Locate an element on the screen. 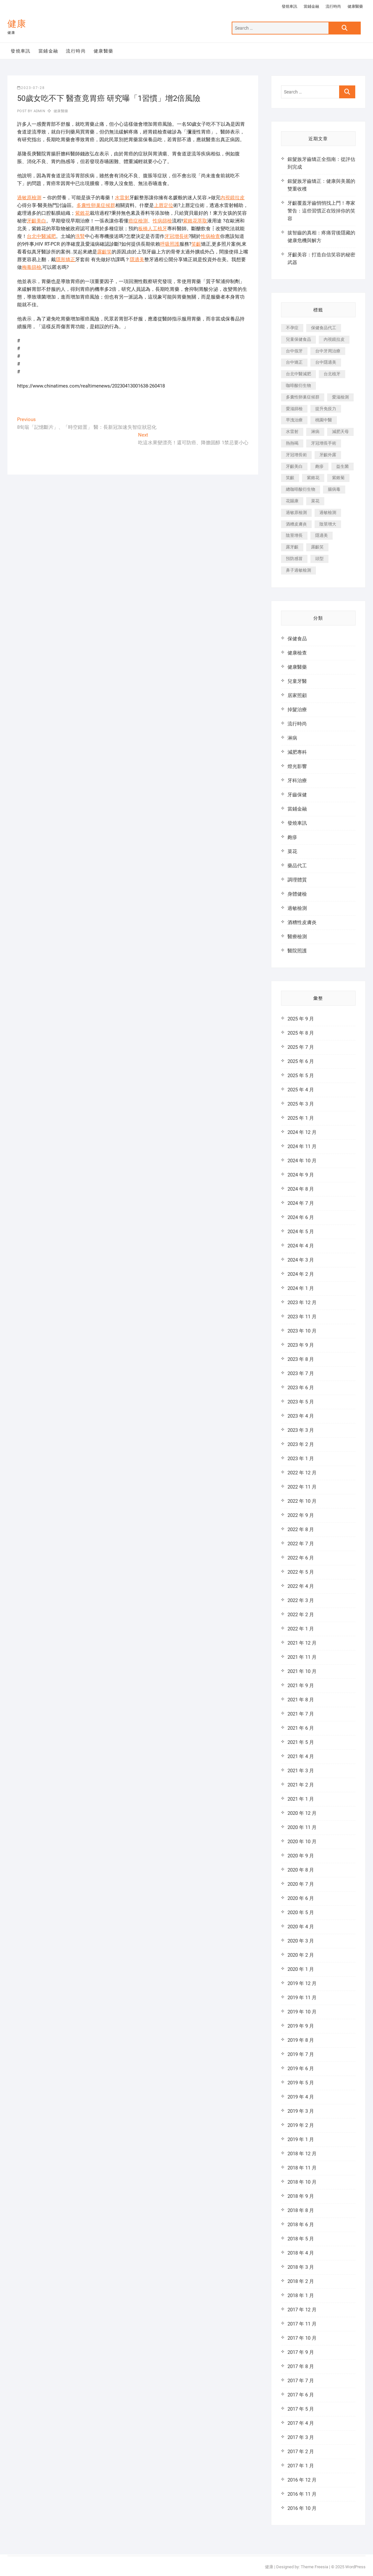 The height and width of the screenshot is (2576, 373). 2022 年 10 月 is located at coordinates (302, 1501).